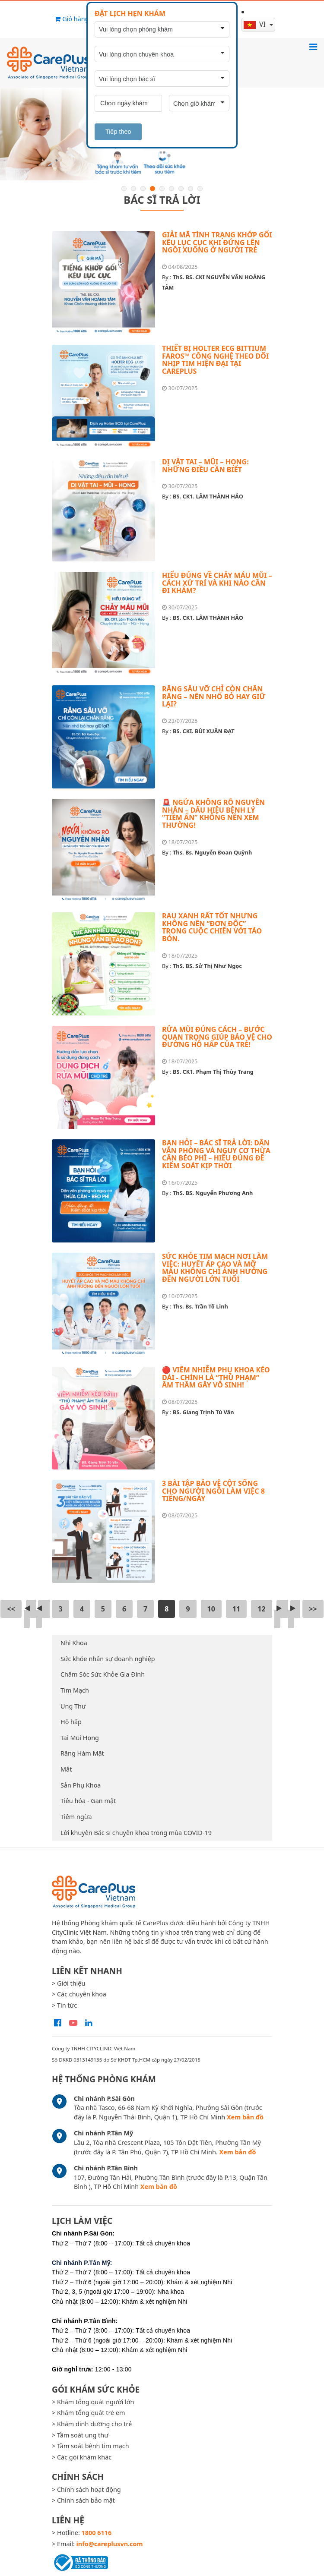  I want to click on Ths. Bs. Trần Tố Linh, so click(200, 1306).